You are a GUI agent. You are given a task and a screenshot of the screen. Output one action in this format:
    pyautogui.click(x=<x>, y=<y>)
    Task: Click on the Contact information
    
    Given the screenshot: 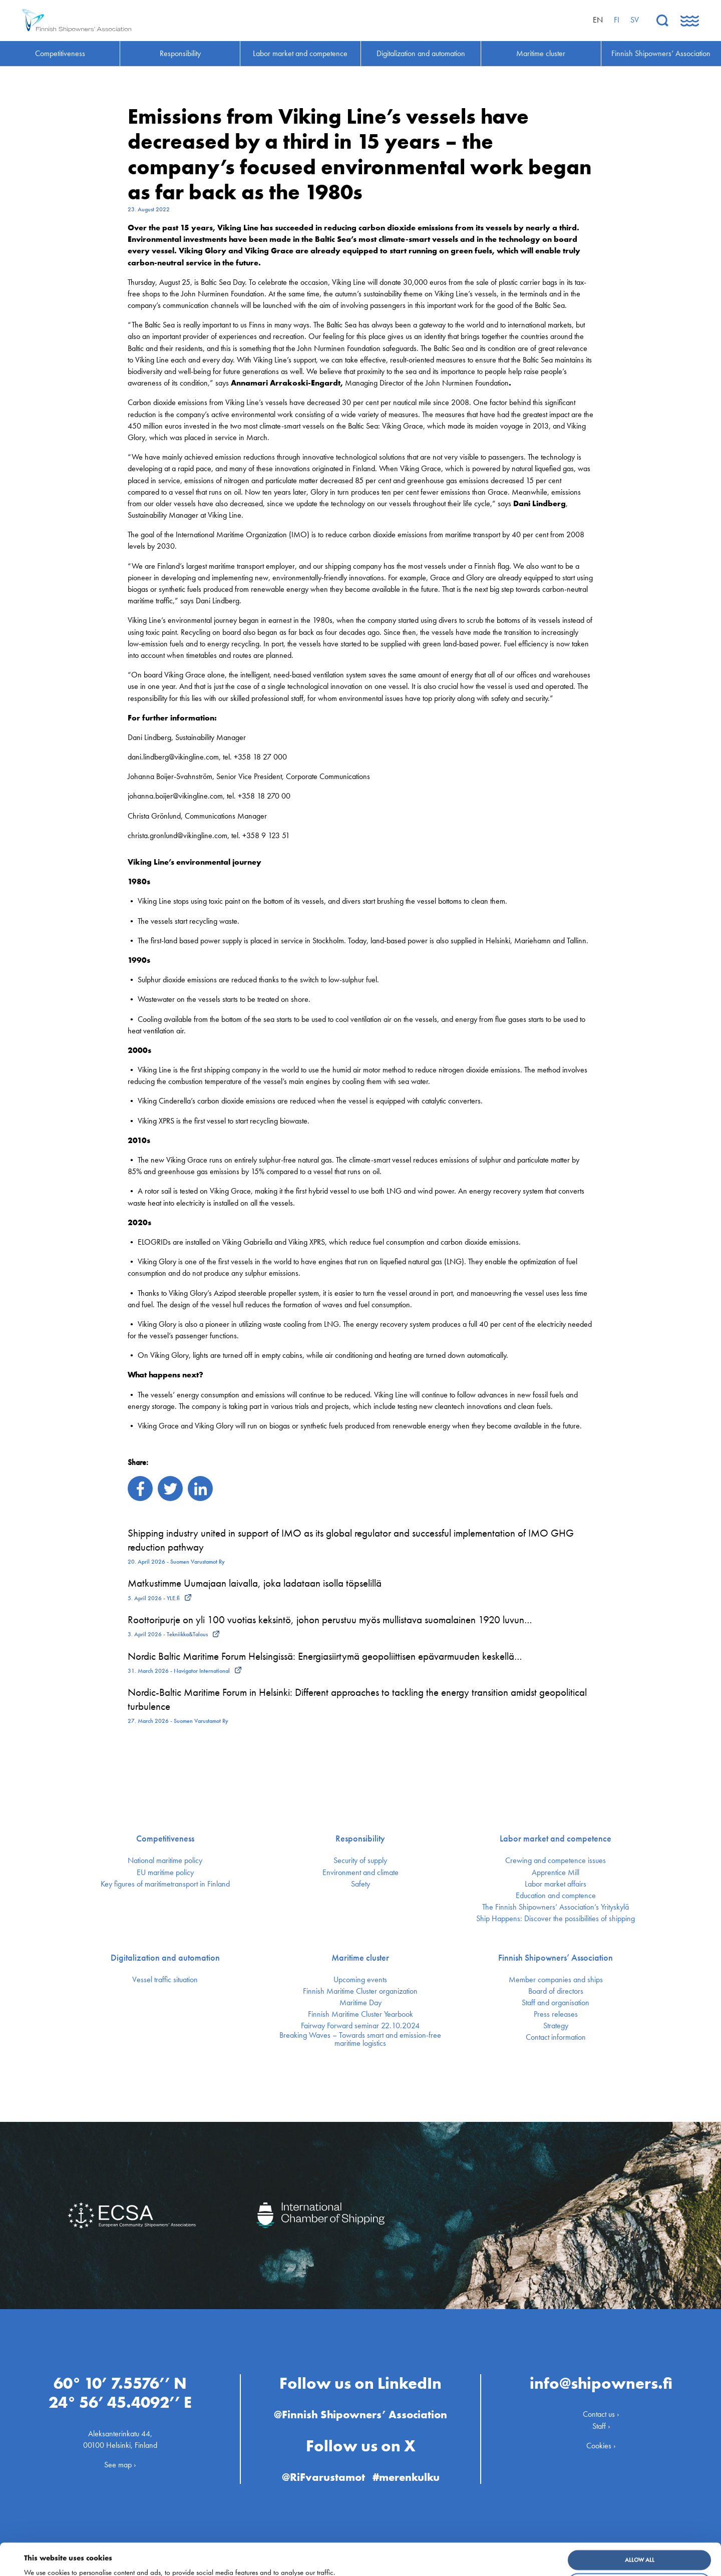 What is the action you would take?
    pyautogui.click(x=556, y=2037)
    